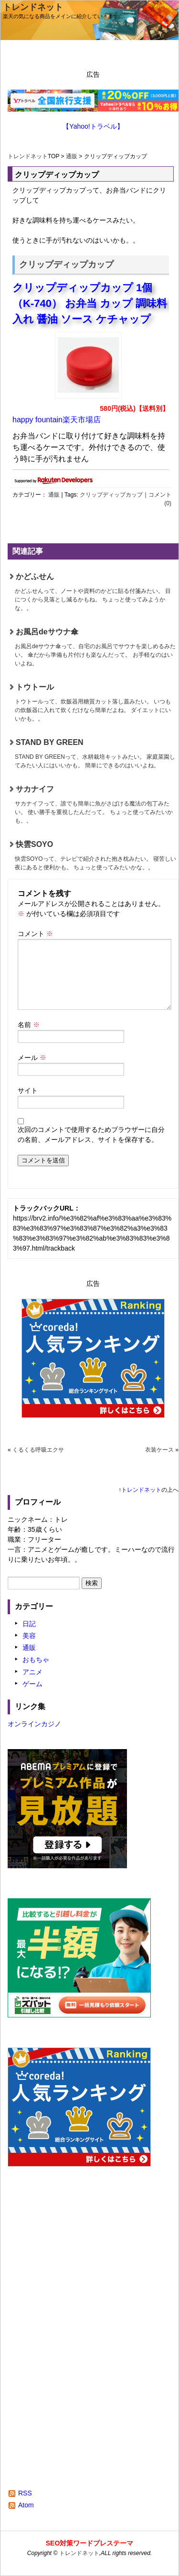 This screenshot has width=179, height=2576. I want to click on アニメ, so click(32, 1672).